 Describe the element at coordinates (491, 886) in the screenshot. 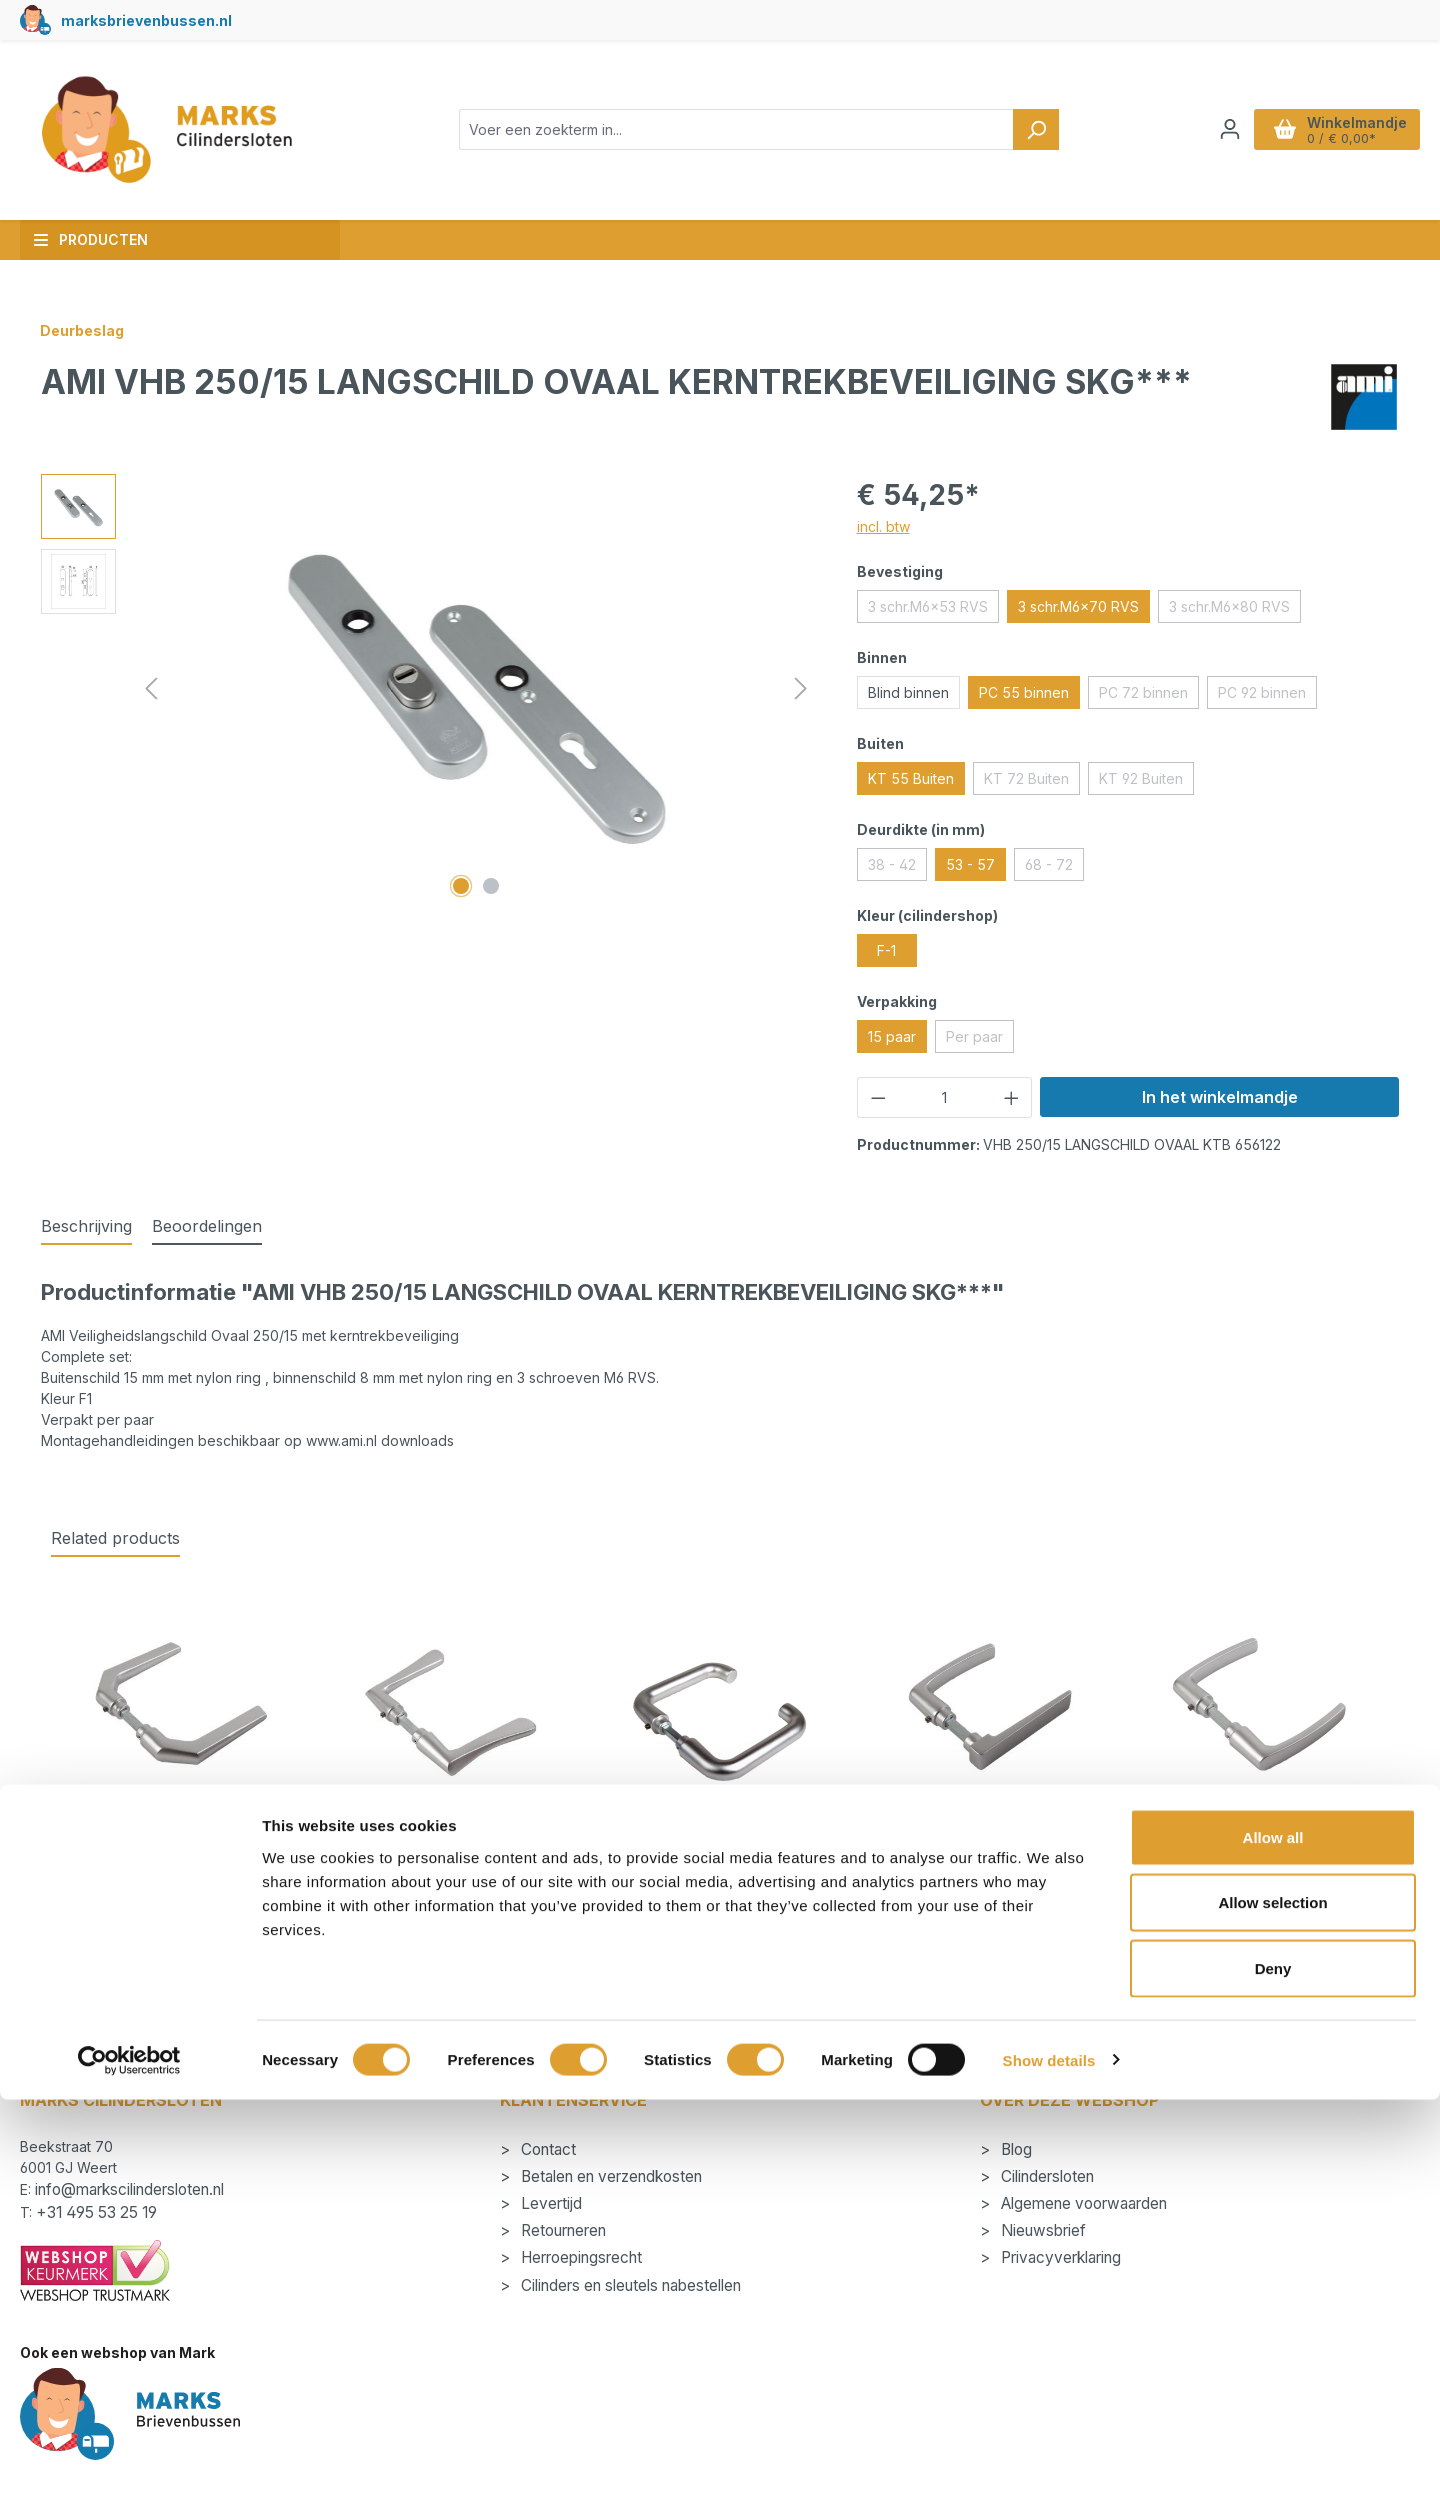

I see `[Afbeelding tonen 2 van 2]` at that location.